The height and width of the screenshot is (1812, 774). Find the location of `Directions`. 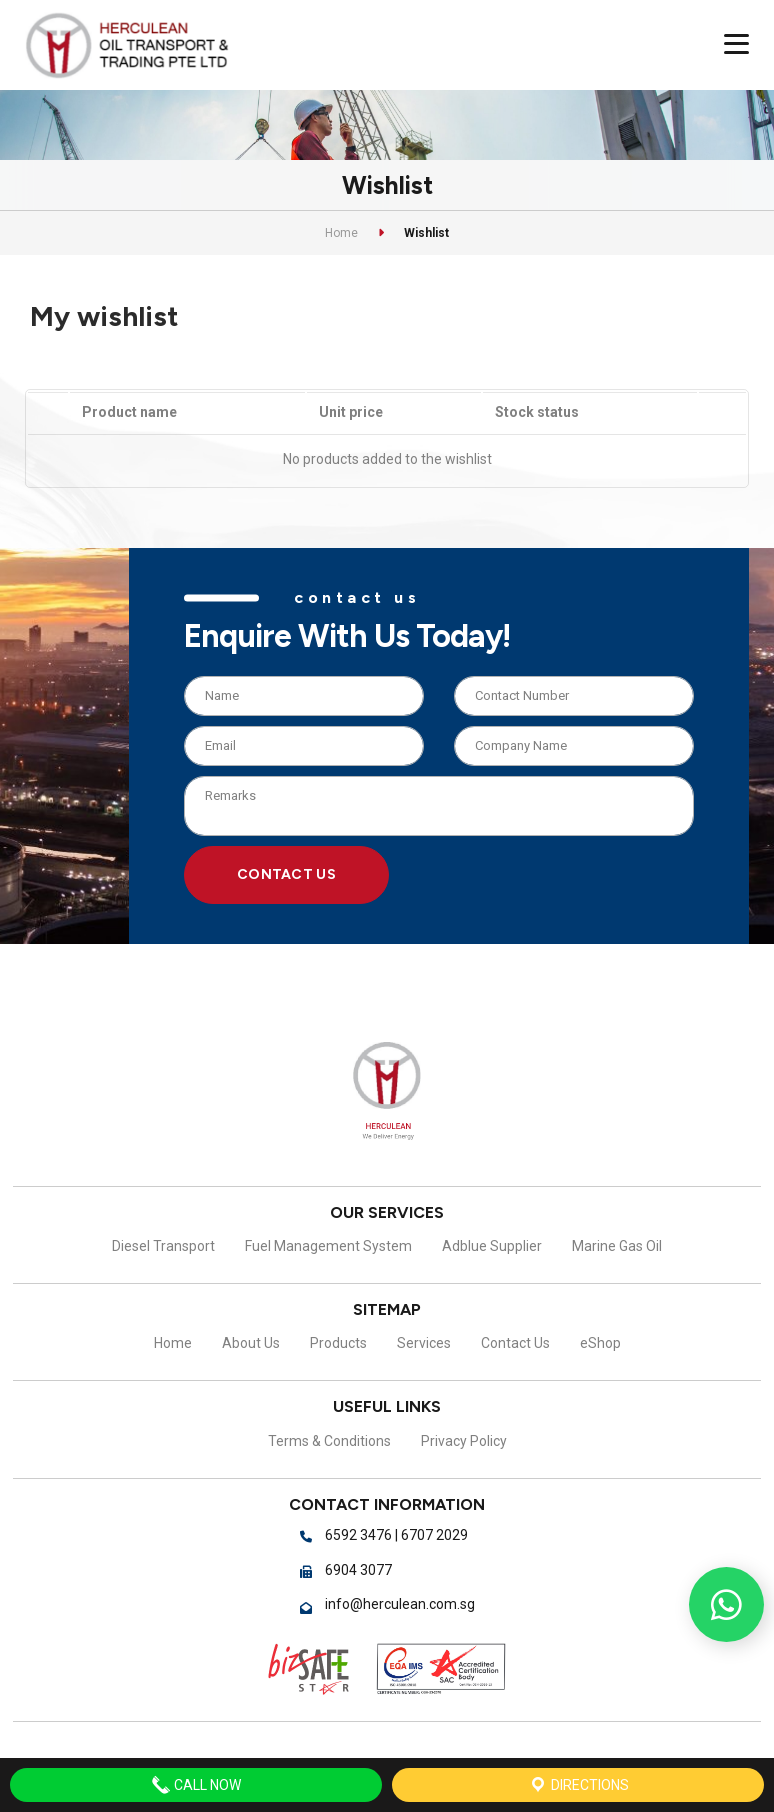

Directions is located at coordinates (578, 1785).